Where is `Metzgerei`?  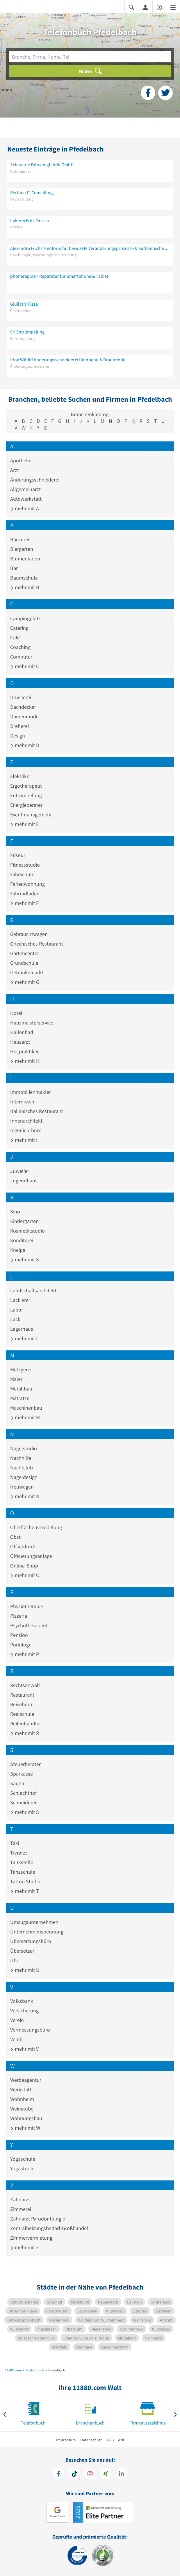
Metzgerei is located at coordinates (20, 1369).